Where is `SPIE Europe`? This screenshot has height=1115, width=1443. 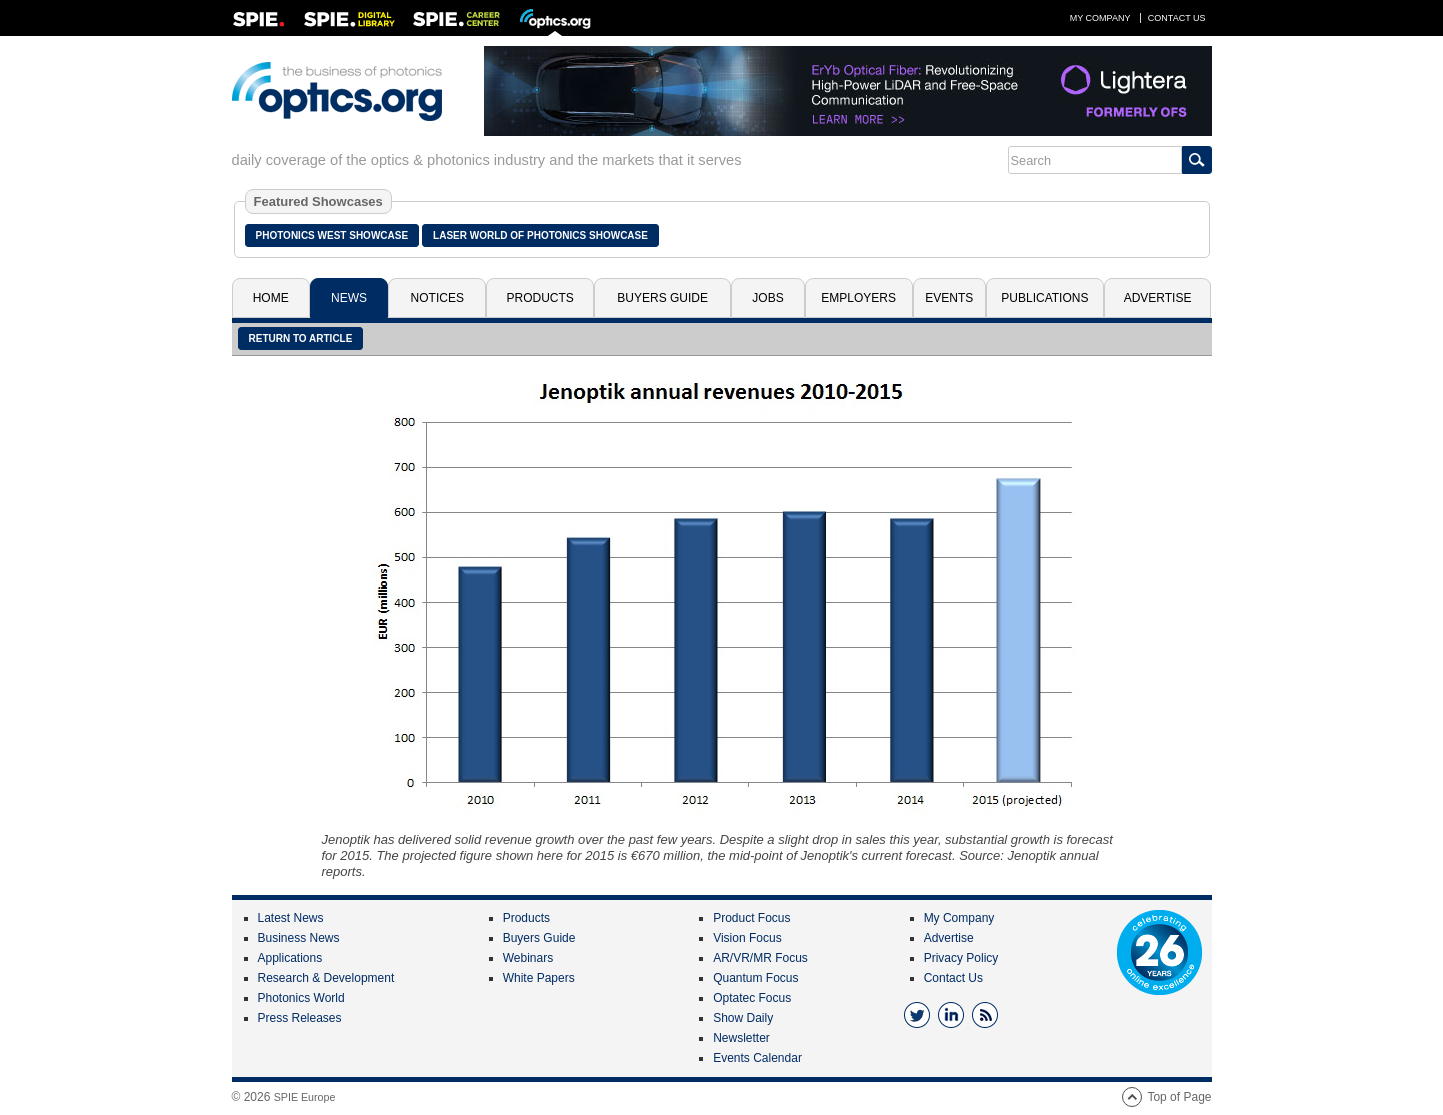 SPIE Europe is located at coordinates (305, 1097).